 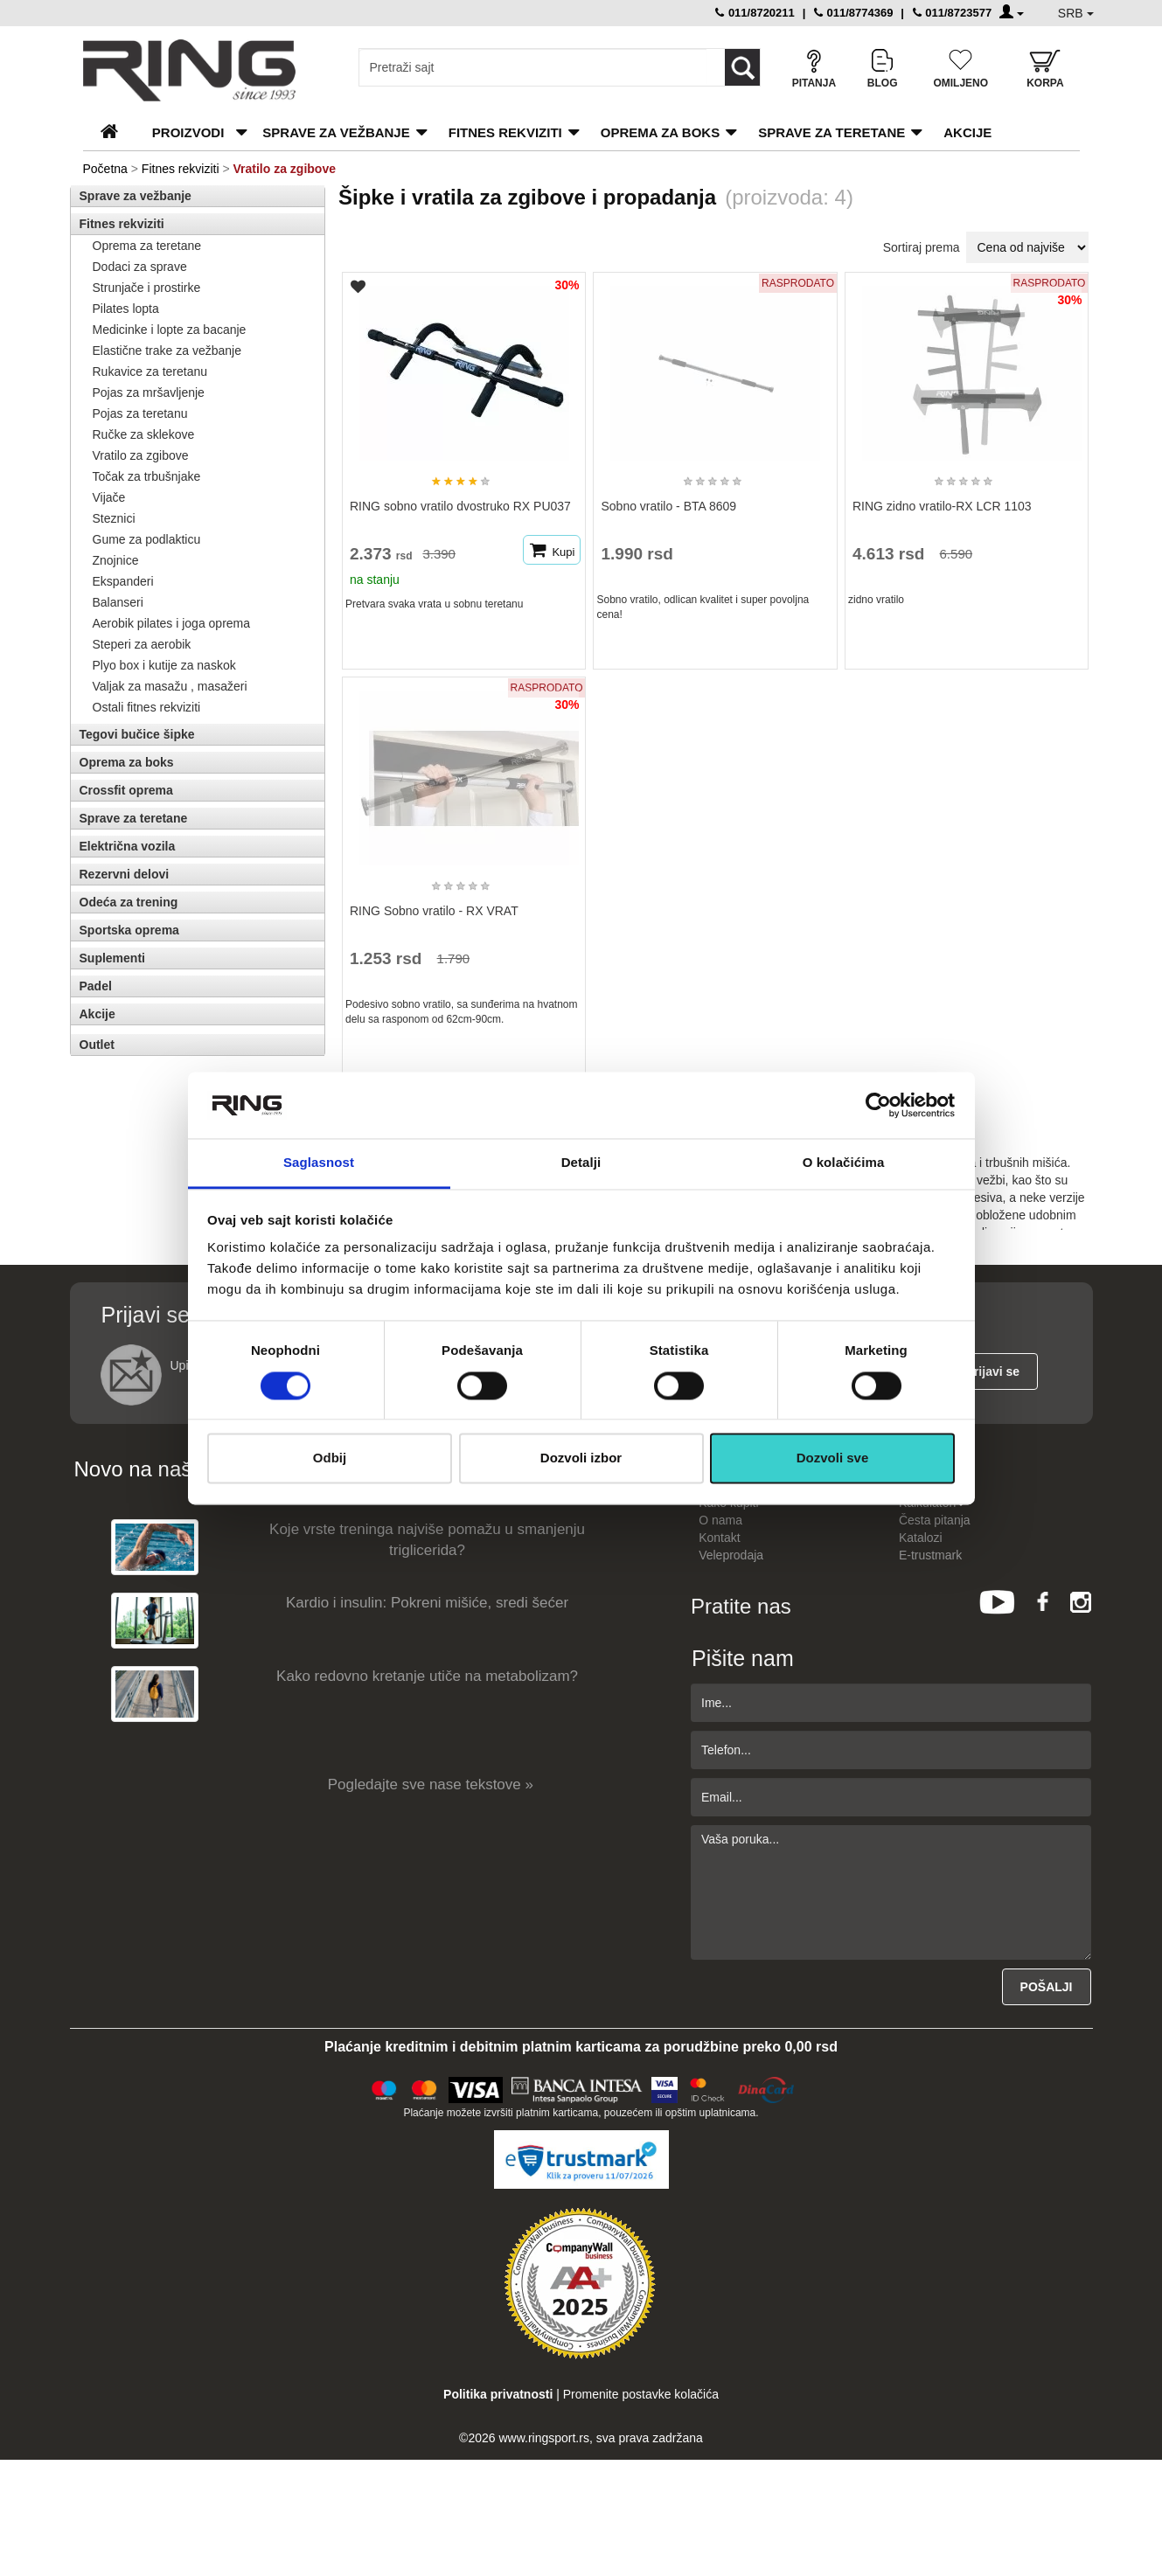 I want to click on Pojas za mršavljenje, so click(x=149, y=392).